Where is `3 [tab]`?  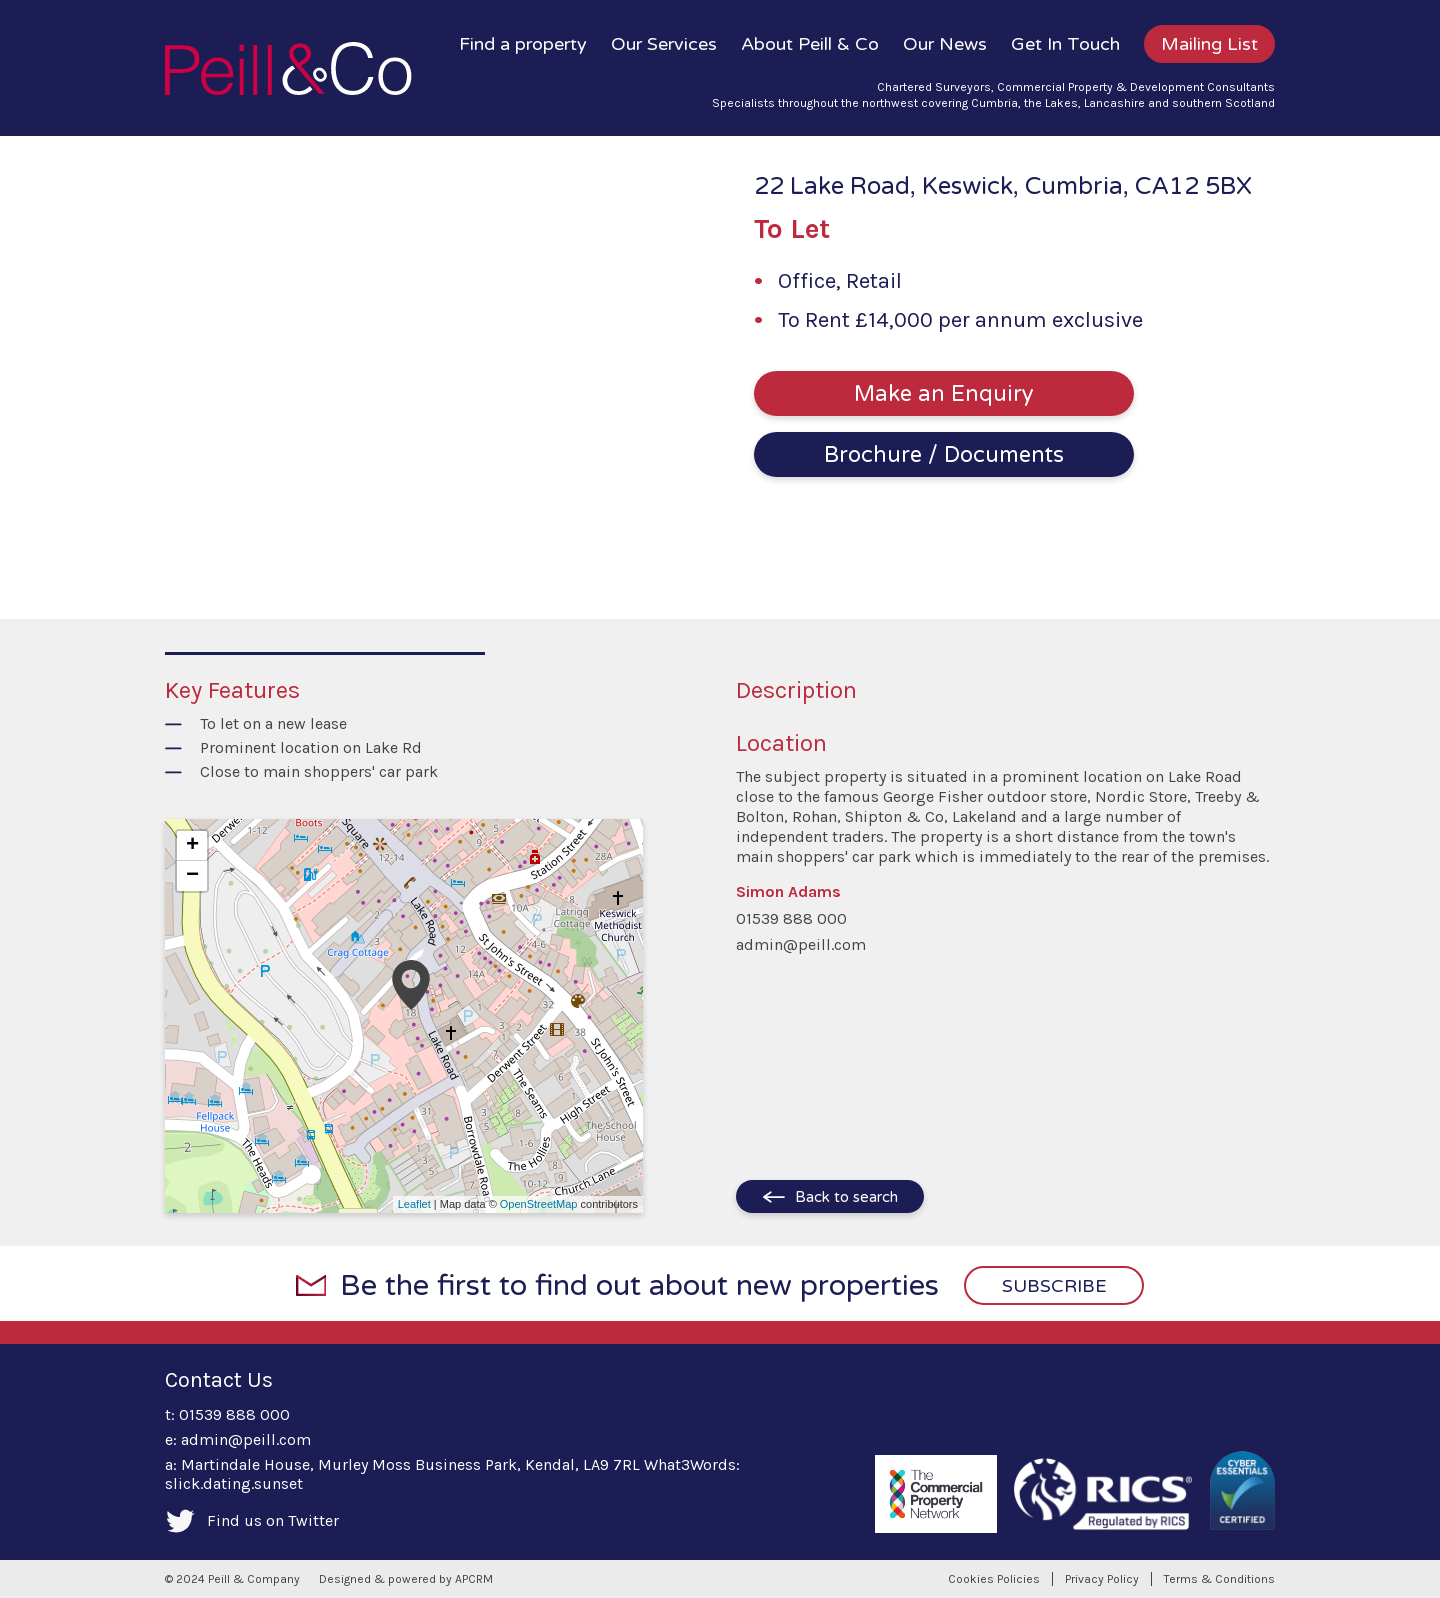 3 [tab] is located at coordinates (372, 546).